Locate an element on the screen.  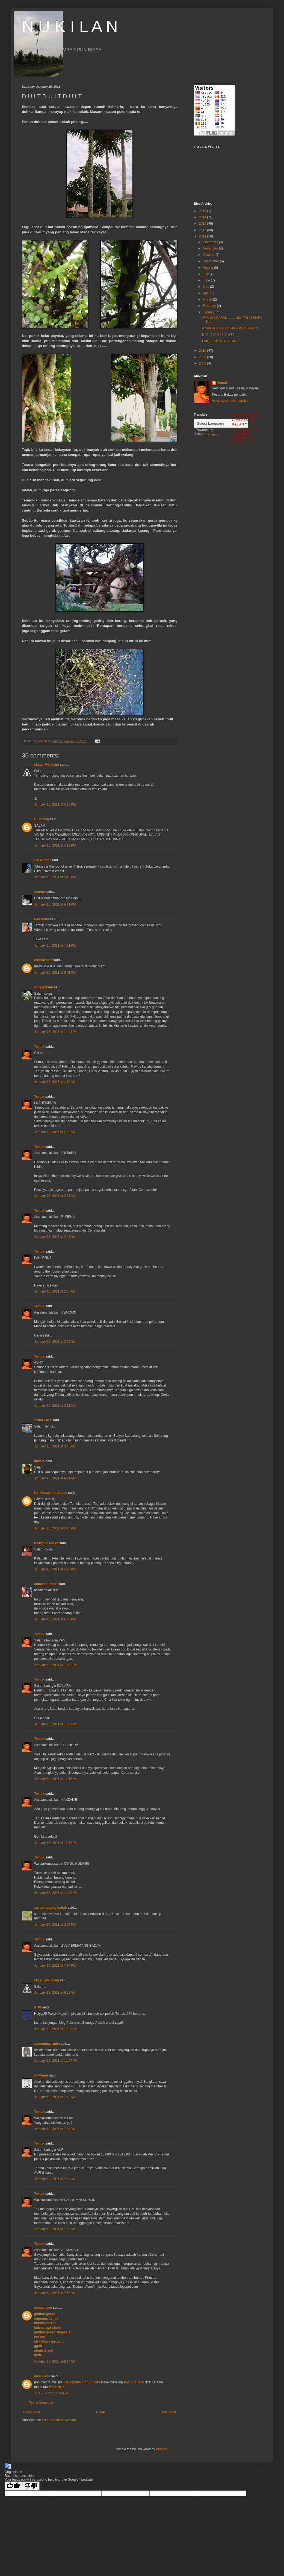
January is located at coordinates (209, 312).